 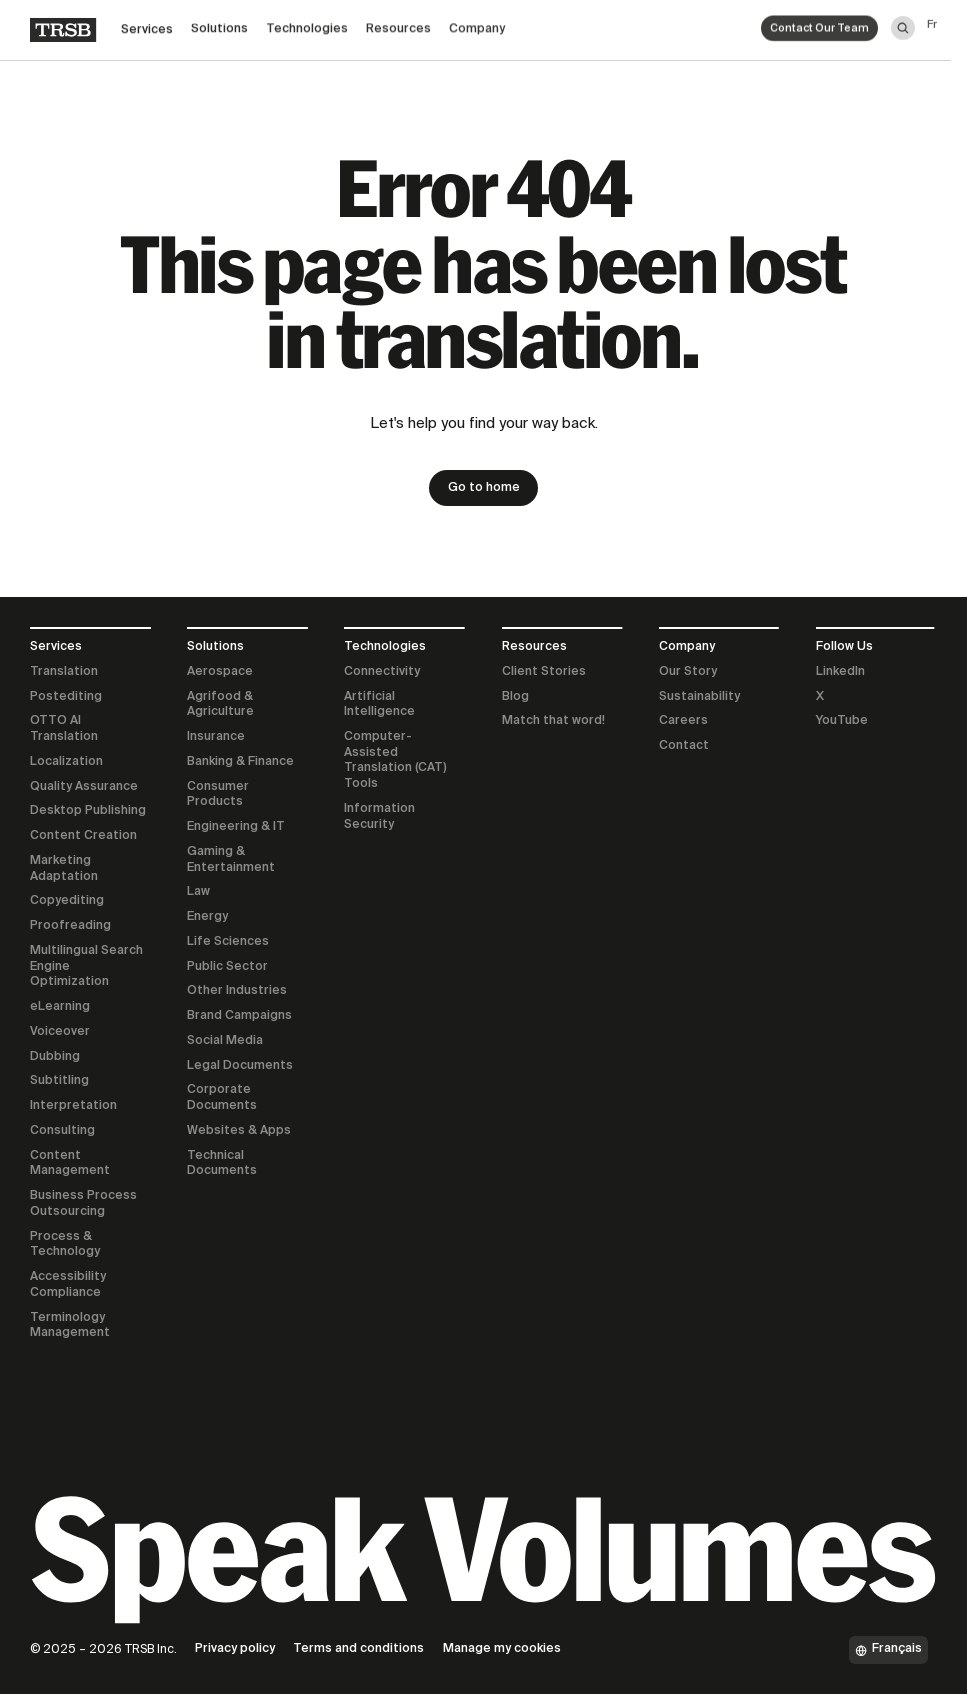 I want to click on Localization, so click(x=66, y=762).